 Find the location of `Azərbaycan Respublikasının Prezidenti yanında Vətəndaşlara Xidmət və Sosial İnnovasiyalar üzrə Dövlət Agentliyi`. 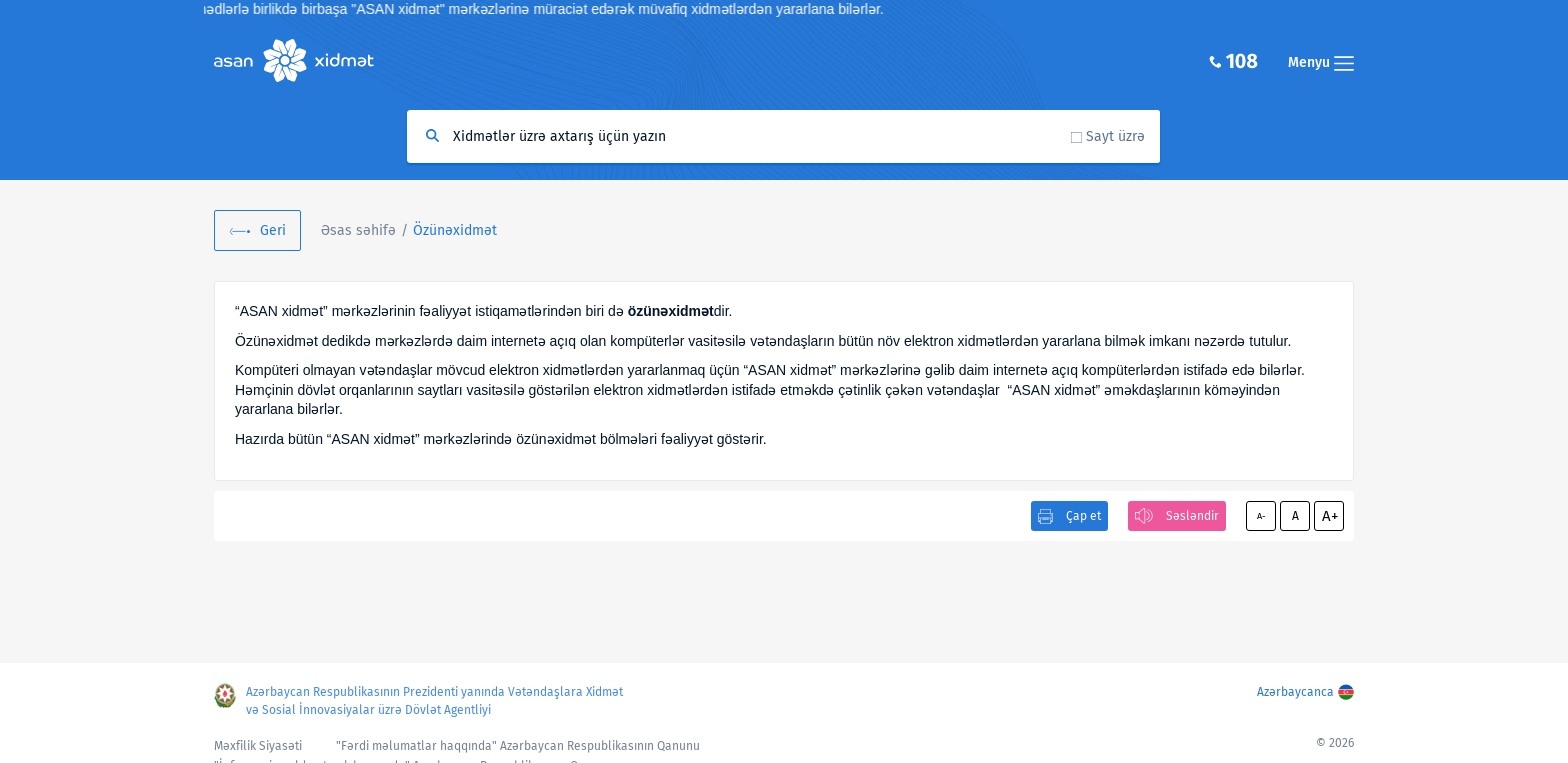

Azərbaycan Respublikasının Prezidenti yanında Vətəndaşlara Xidmət və Sosial İnnovasiyalar üzrə Dövlət Agentliyi is located at coordinates (434, 701).